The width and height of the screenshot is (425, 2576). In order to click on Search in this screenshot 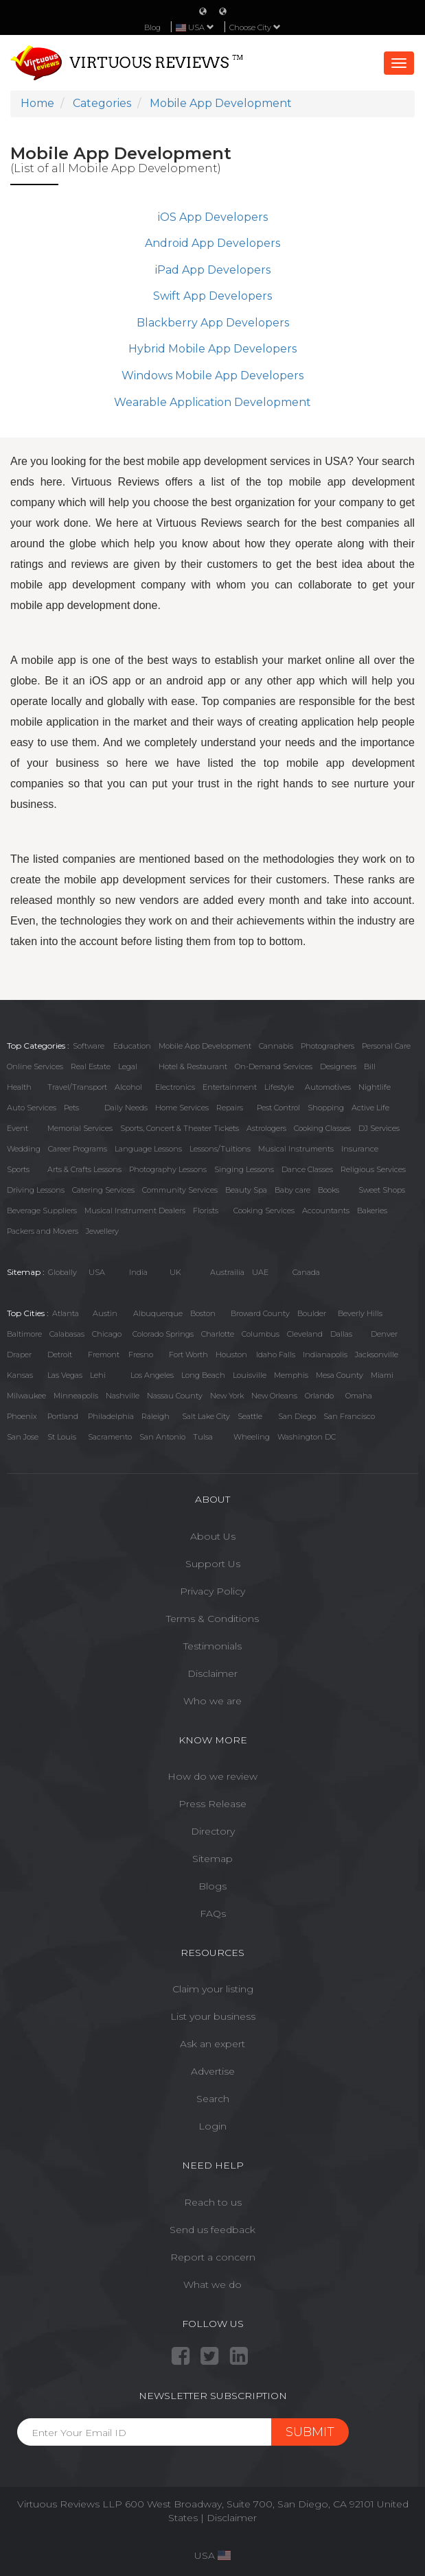, I will do `click(212, 2098)`.